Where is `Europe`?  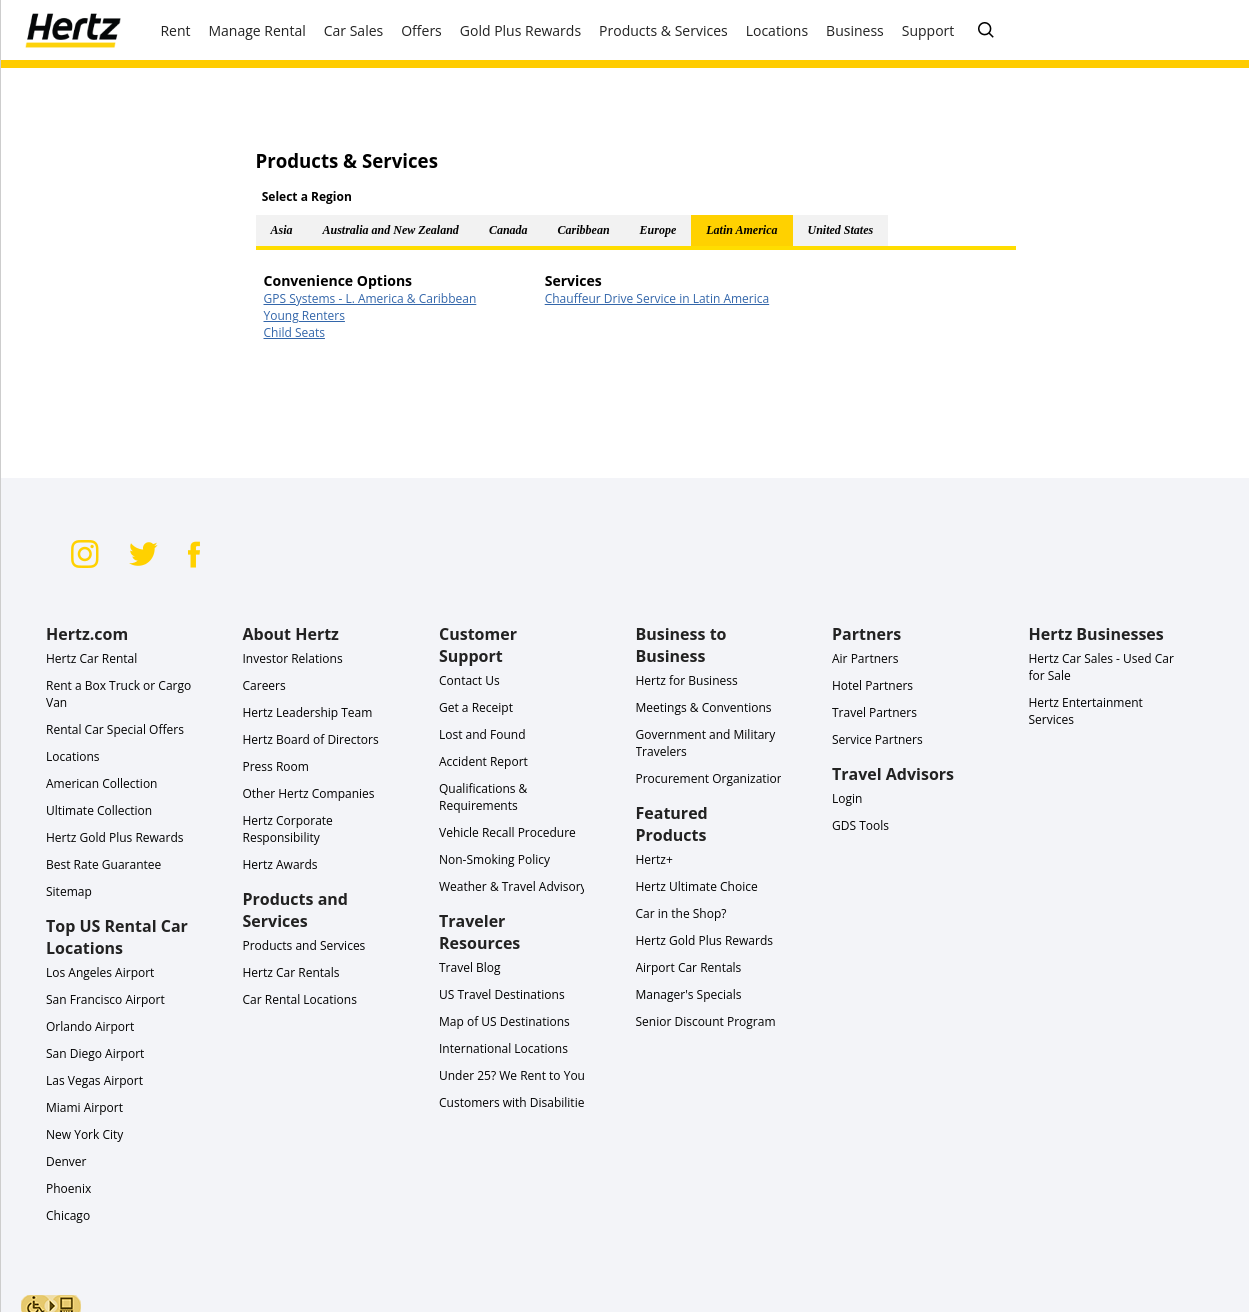 Europe is located at coordinates (658, 230).